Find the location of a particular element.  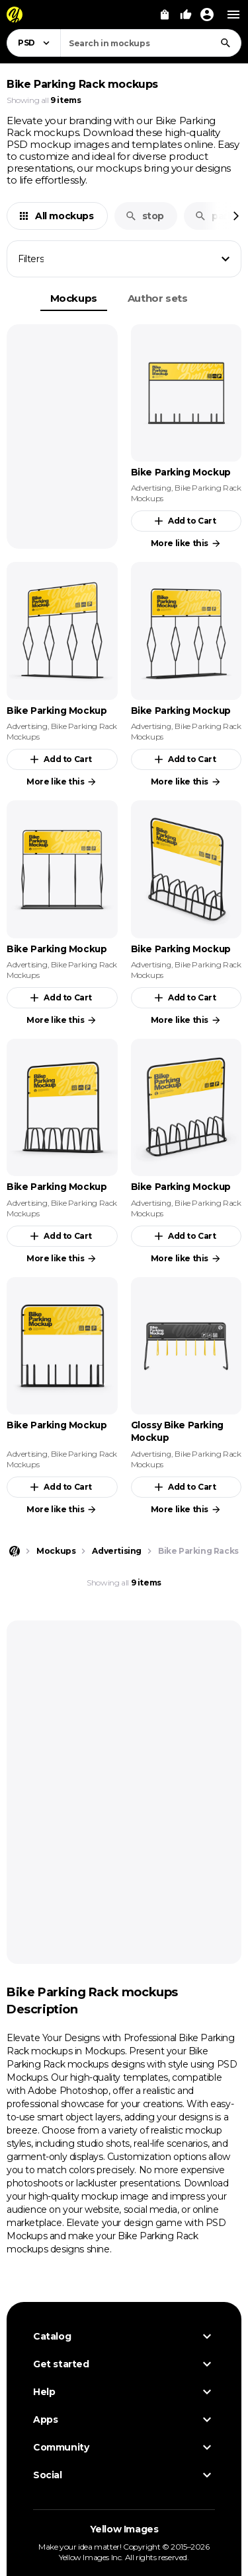

Author sets is located at coordinates (158, 298).